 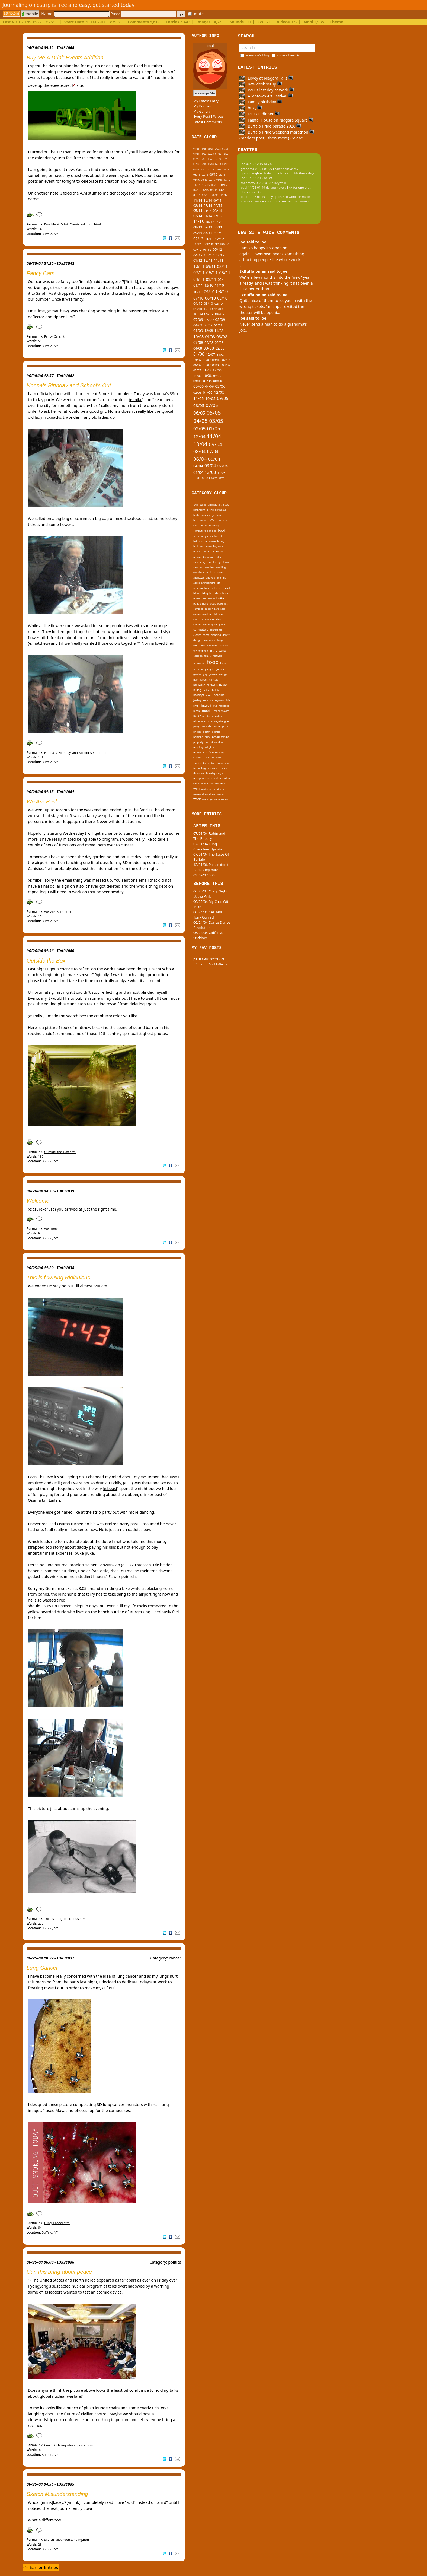 I want to click on 10/11, so click(x=198, y=266).